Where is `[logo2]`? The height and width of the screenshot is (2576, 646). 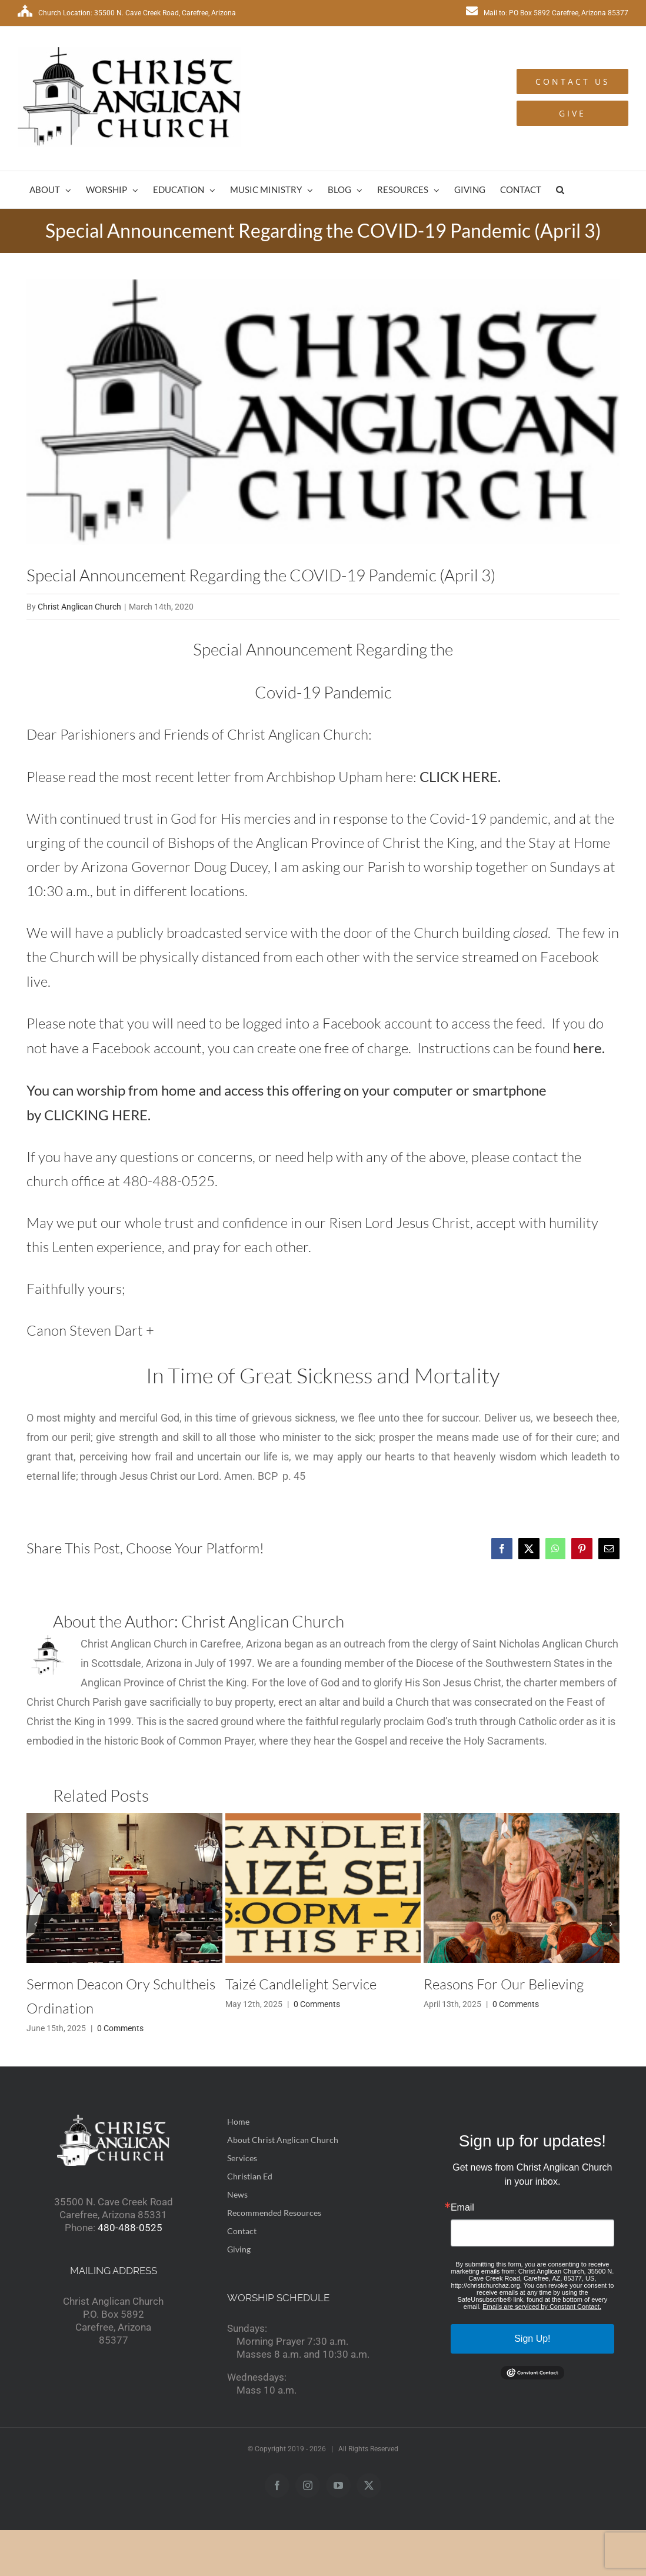
[logo2] is located at coordinates (323, 412).